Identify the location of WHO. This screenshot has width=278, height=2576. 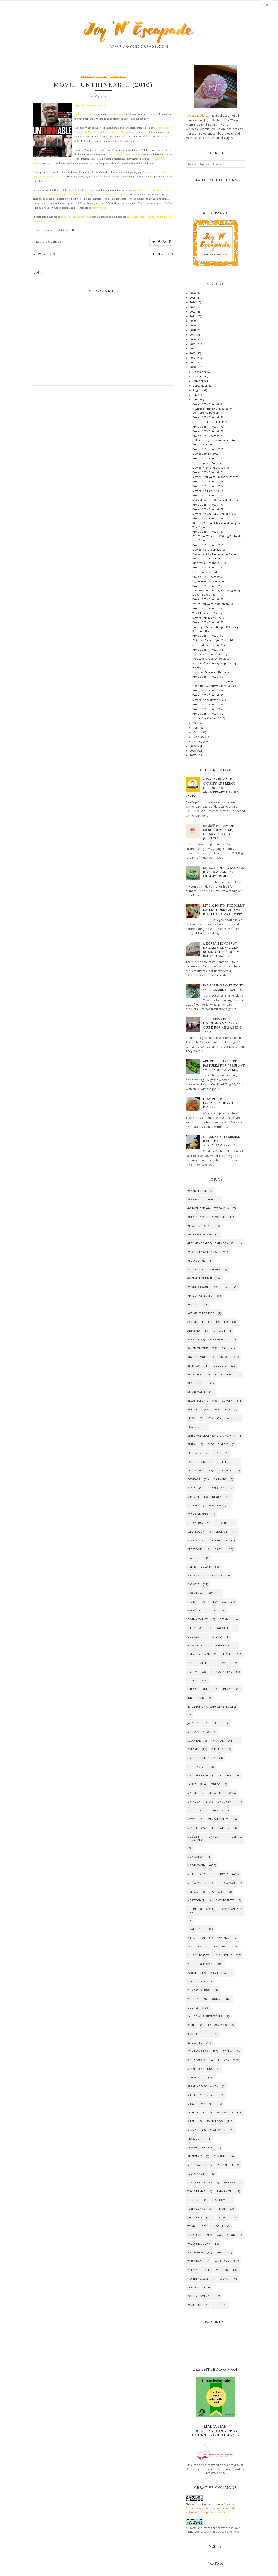
(220, 2252).